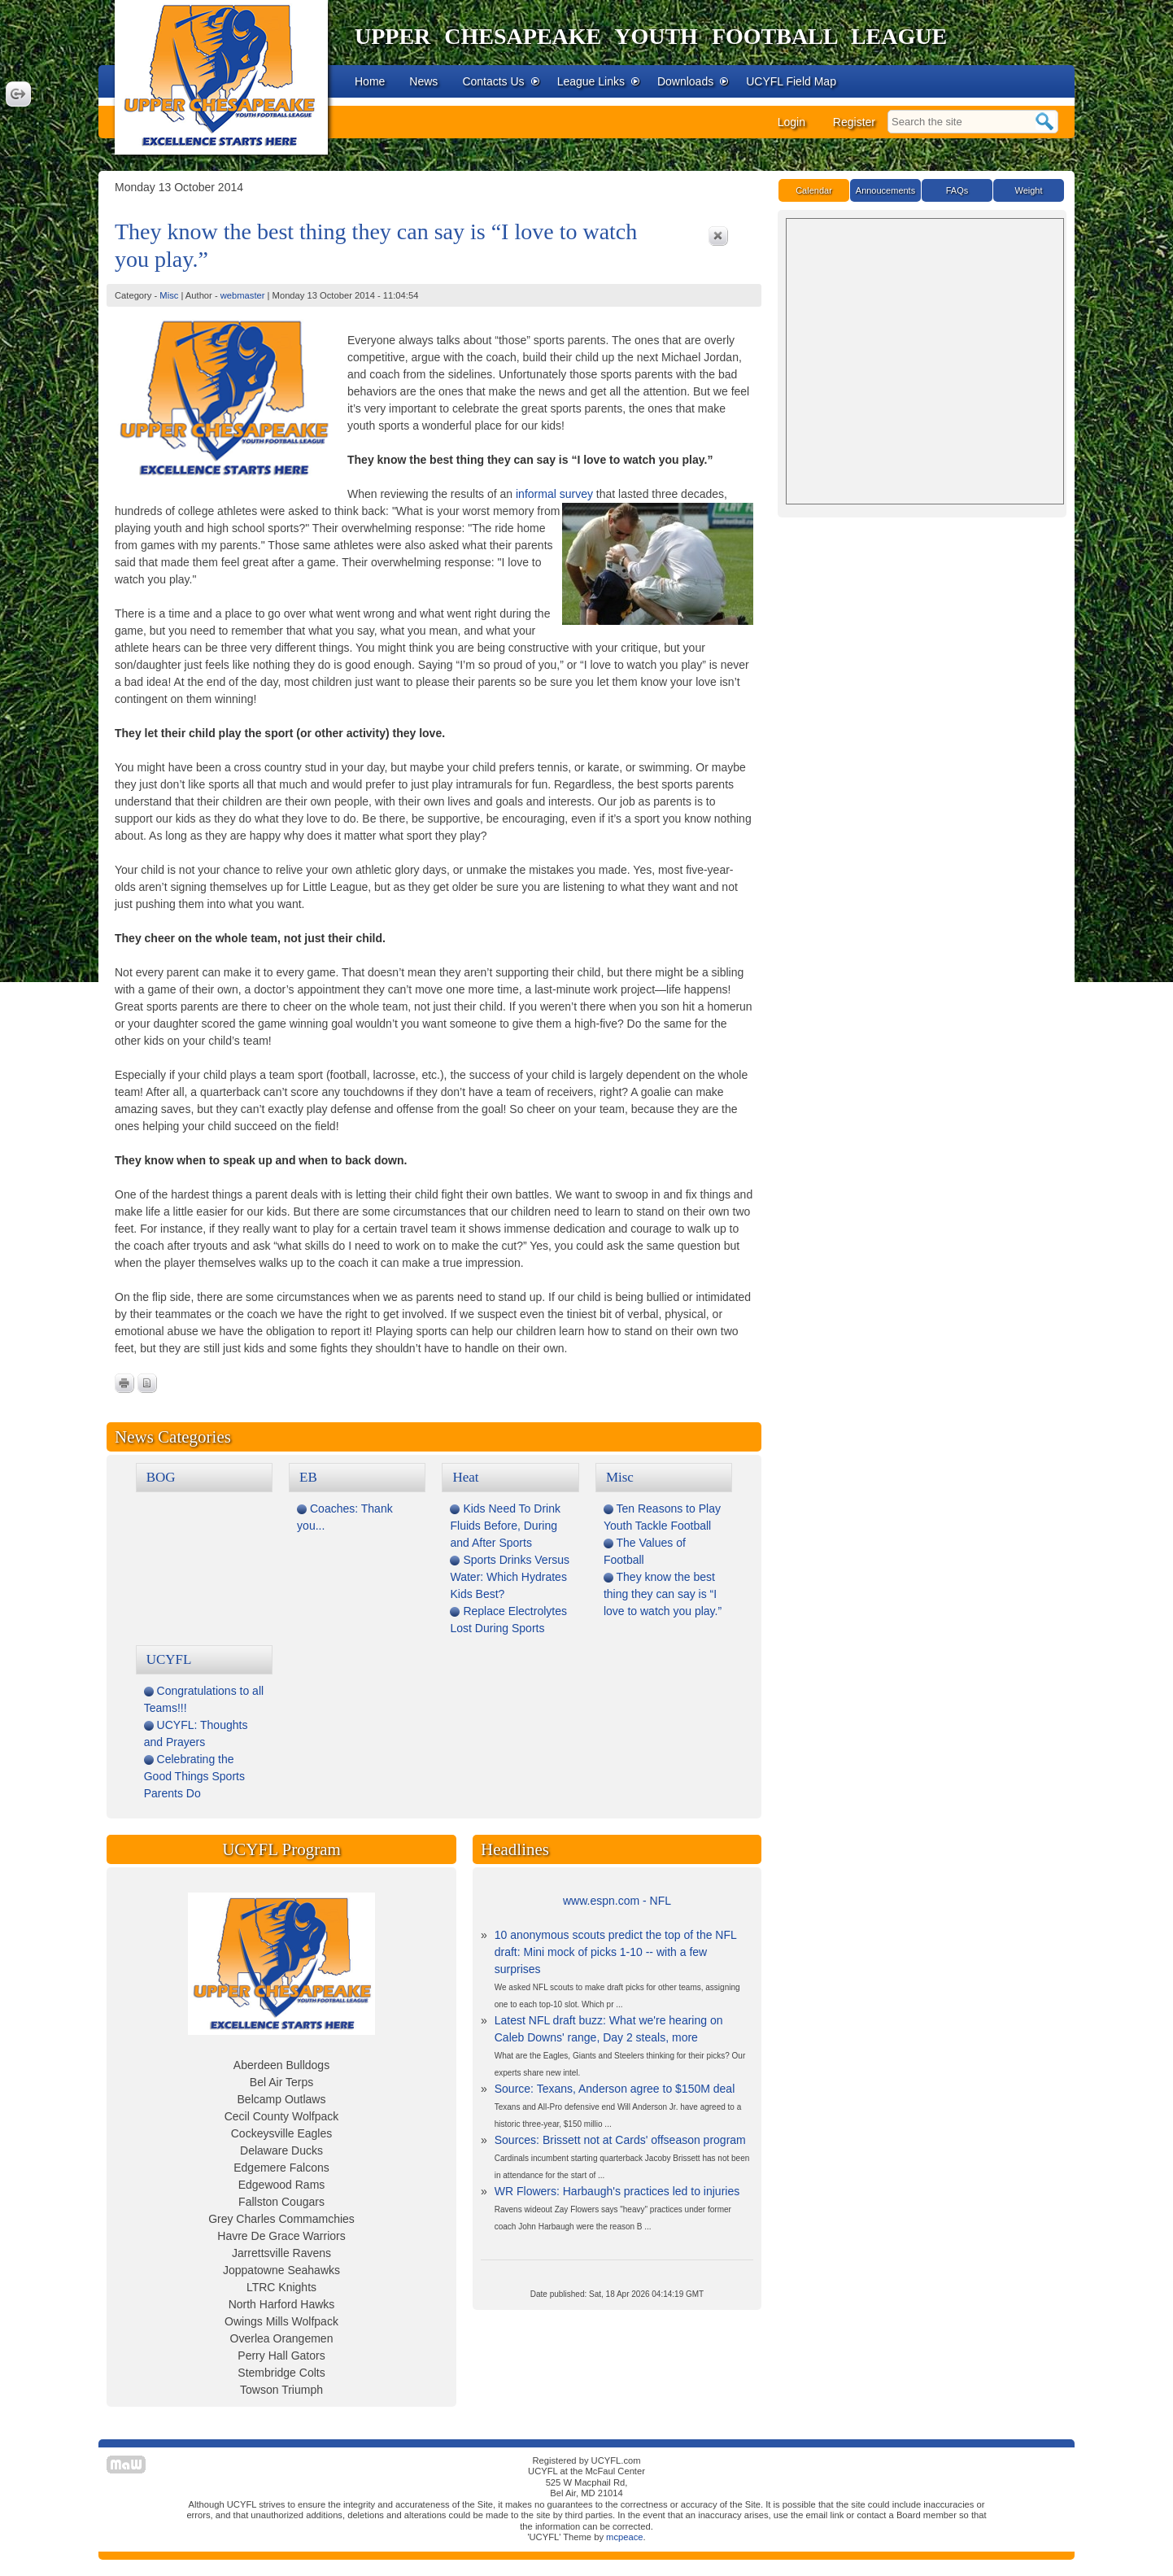 The image size is (1173, 2576). Describe the element at coordinates (501, 81) in the screenshot. I see `Contacts Us` at that location.